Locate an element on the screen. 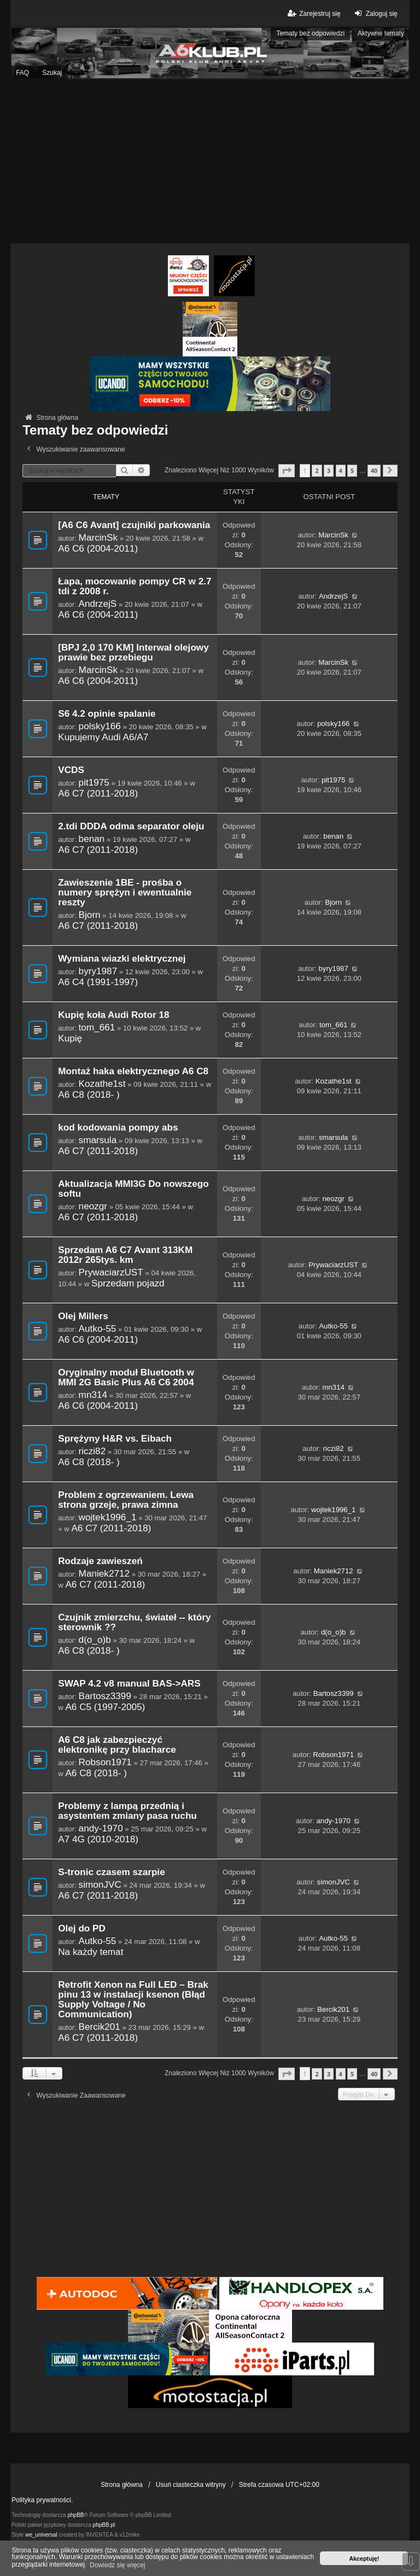 This screenshot has height=2576, width=420. AndrzejS is located at coordinates (98, 603).